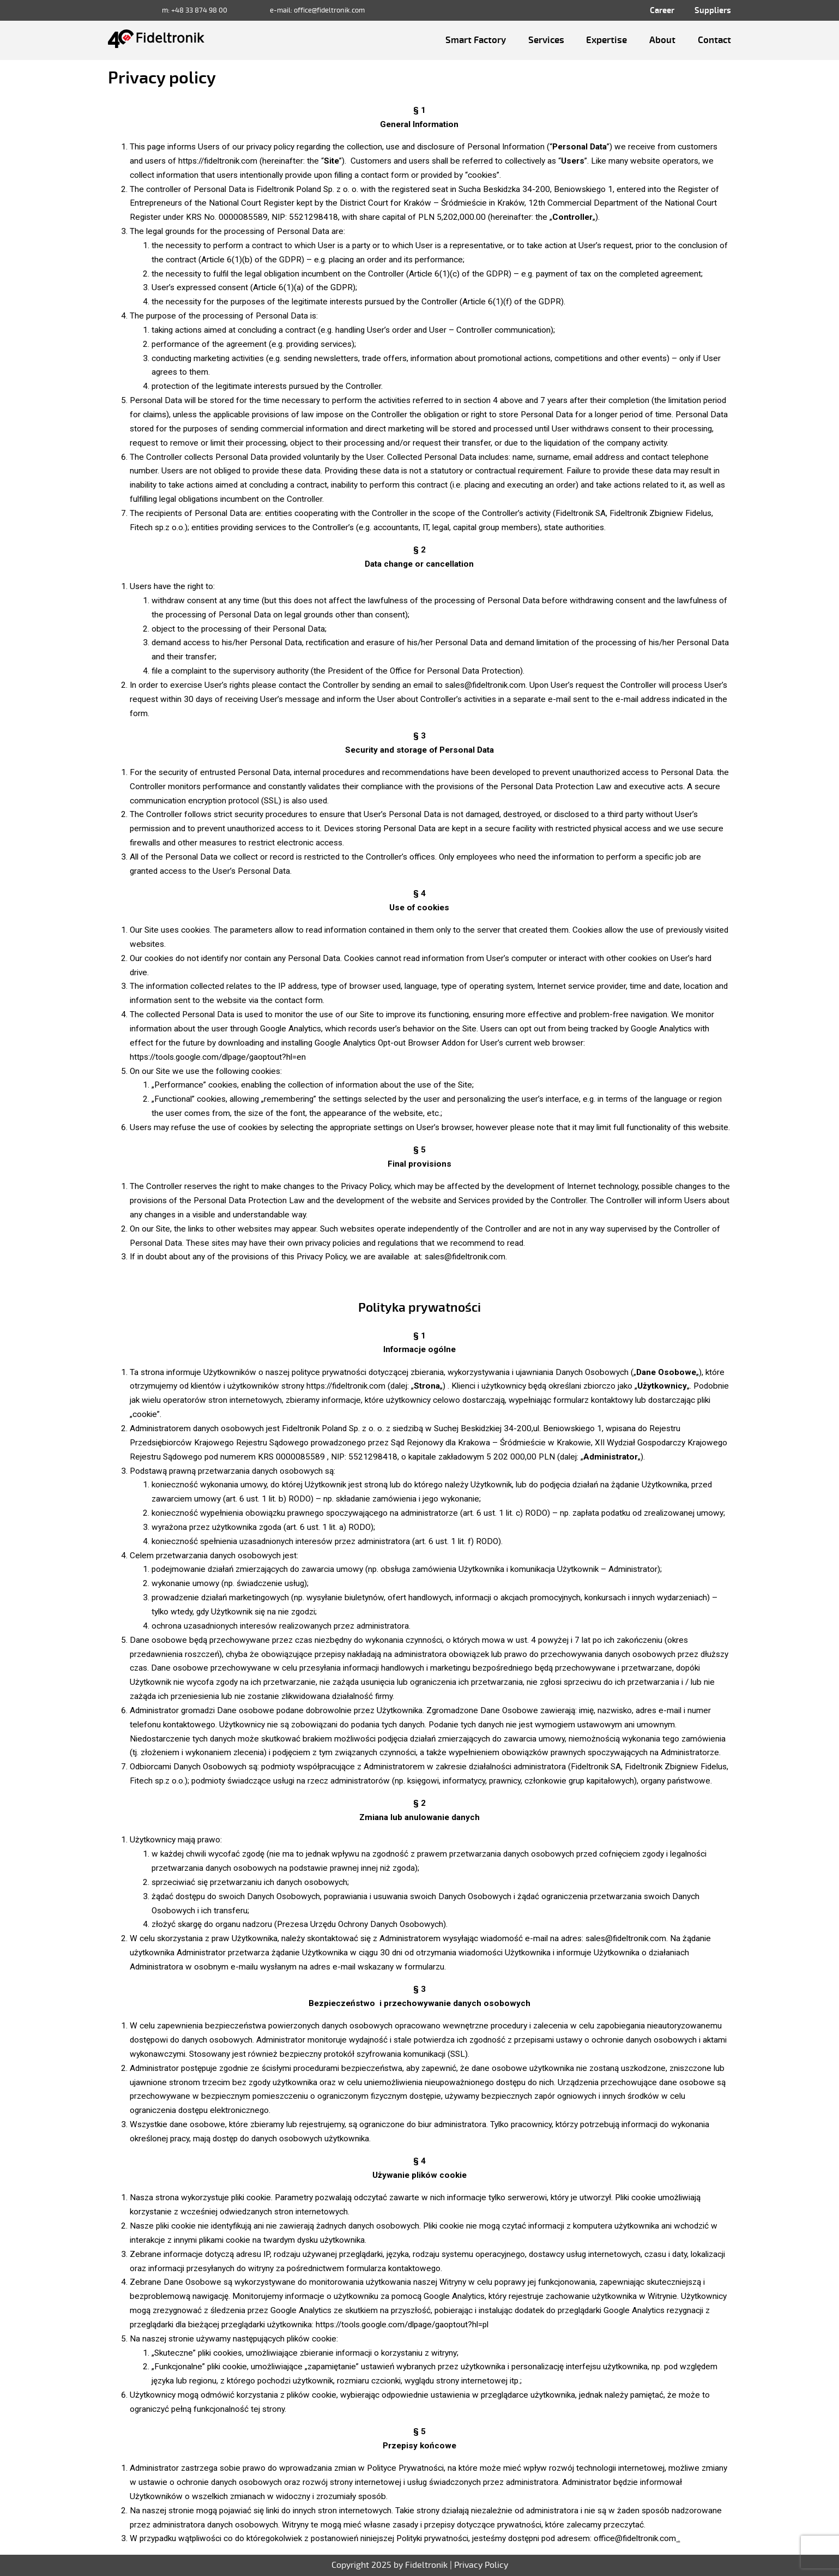 This screenshot has width=839, height=2576. I want to click on https://tools.google.com/dlpage/gaoptout?hl=pl, so click(403, 2324).